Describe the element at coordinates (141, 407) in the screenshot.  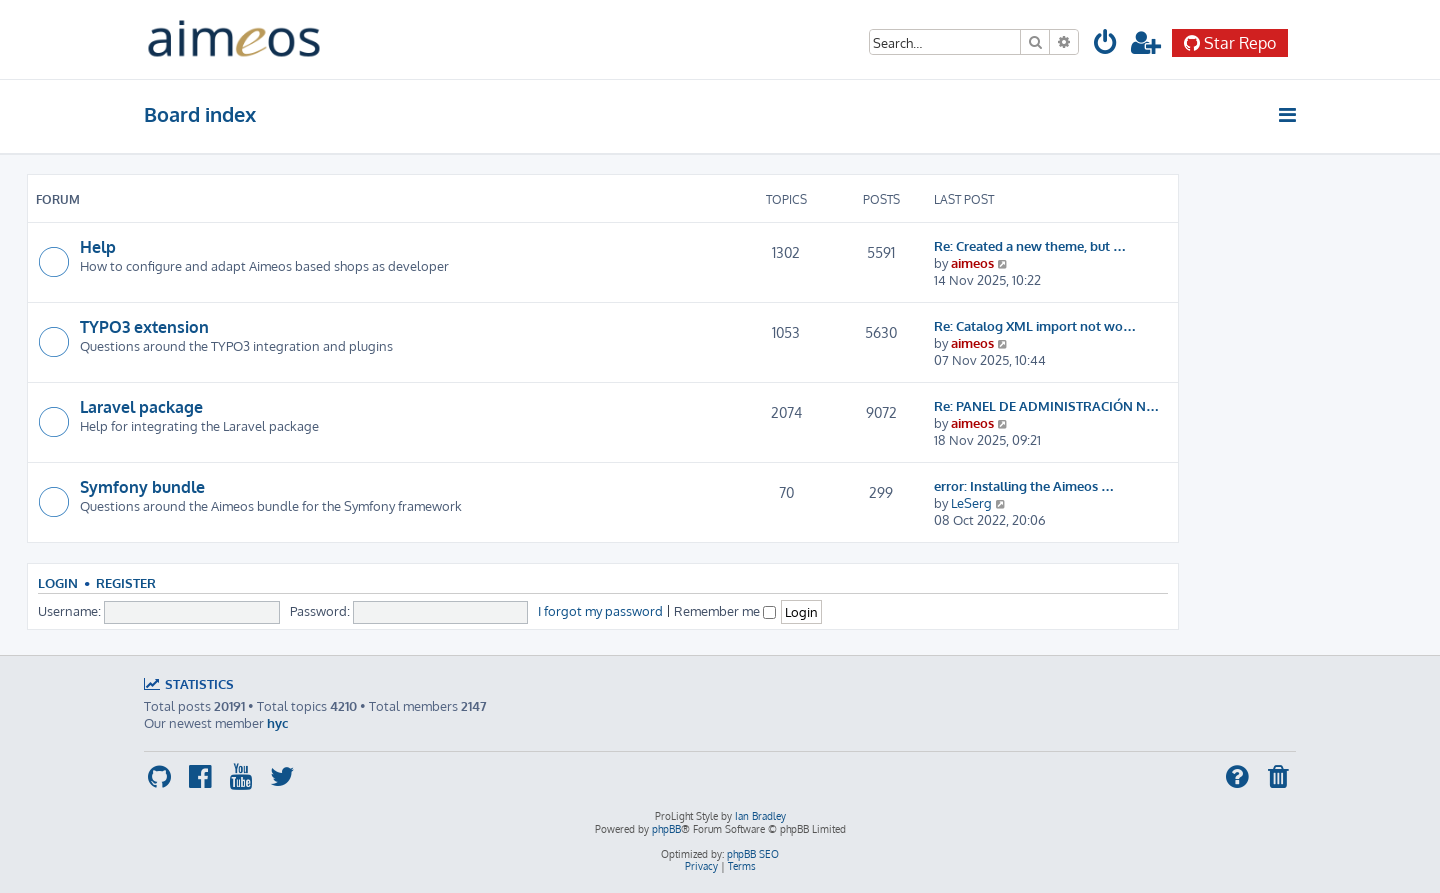
I see `Laravel package` at that location.